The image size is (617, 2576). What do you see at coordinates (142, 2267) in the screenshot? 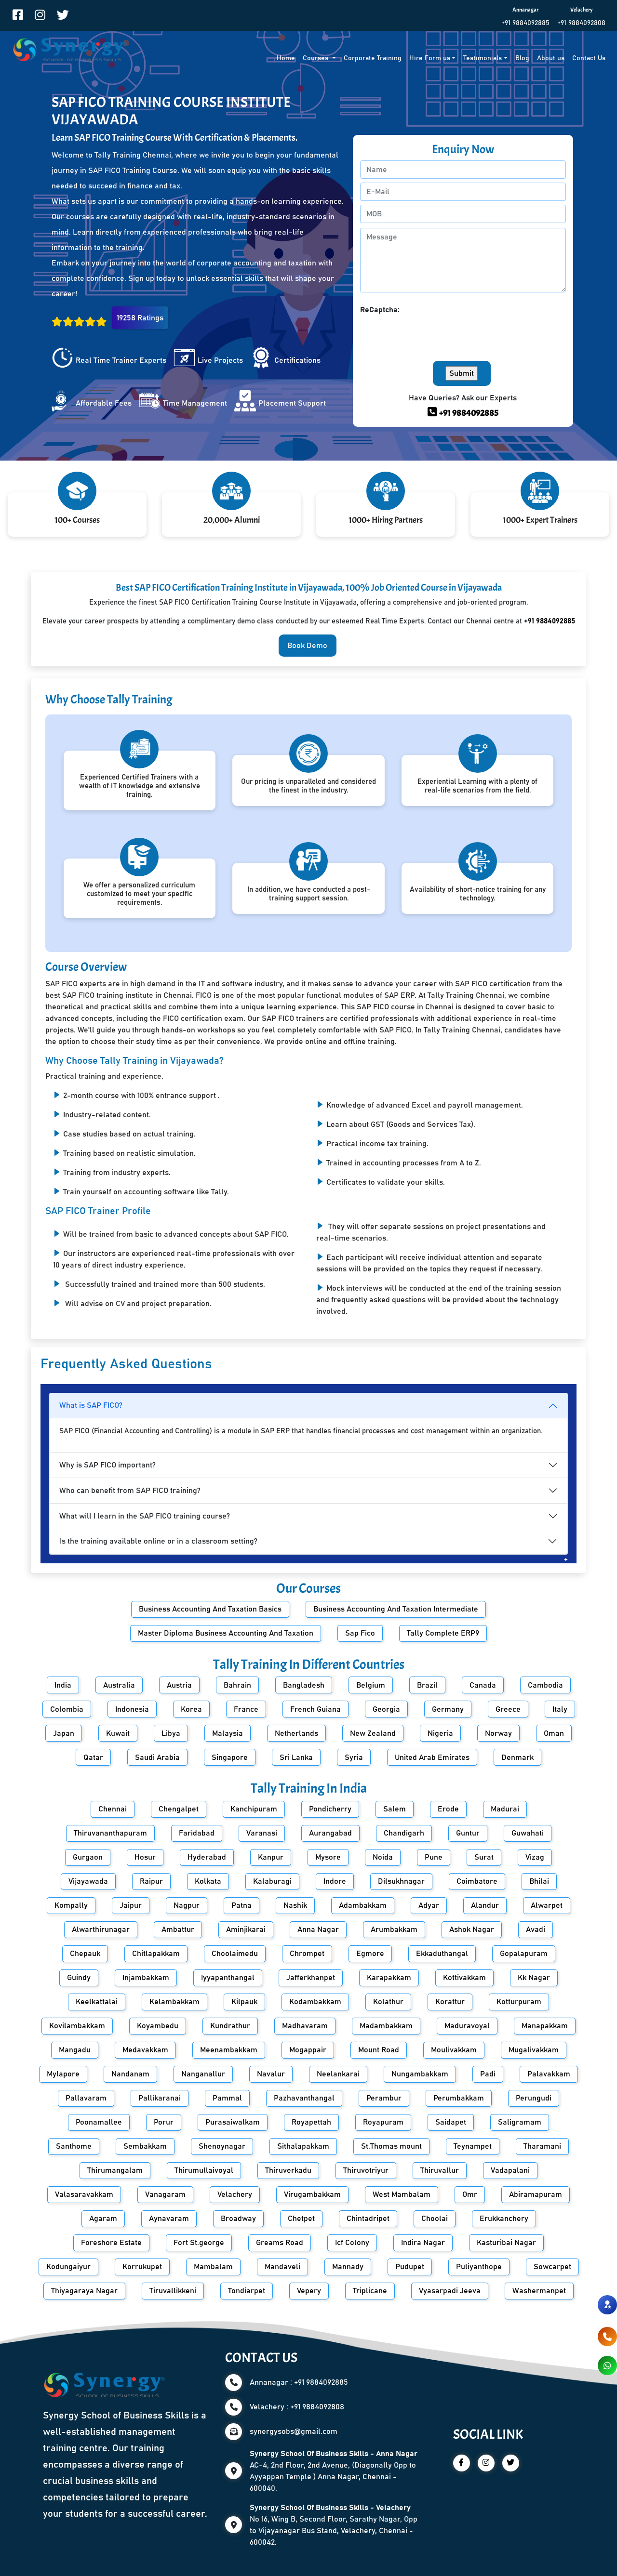
I see `Korrukupet` at bounding box center [142, 2267].